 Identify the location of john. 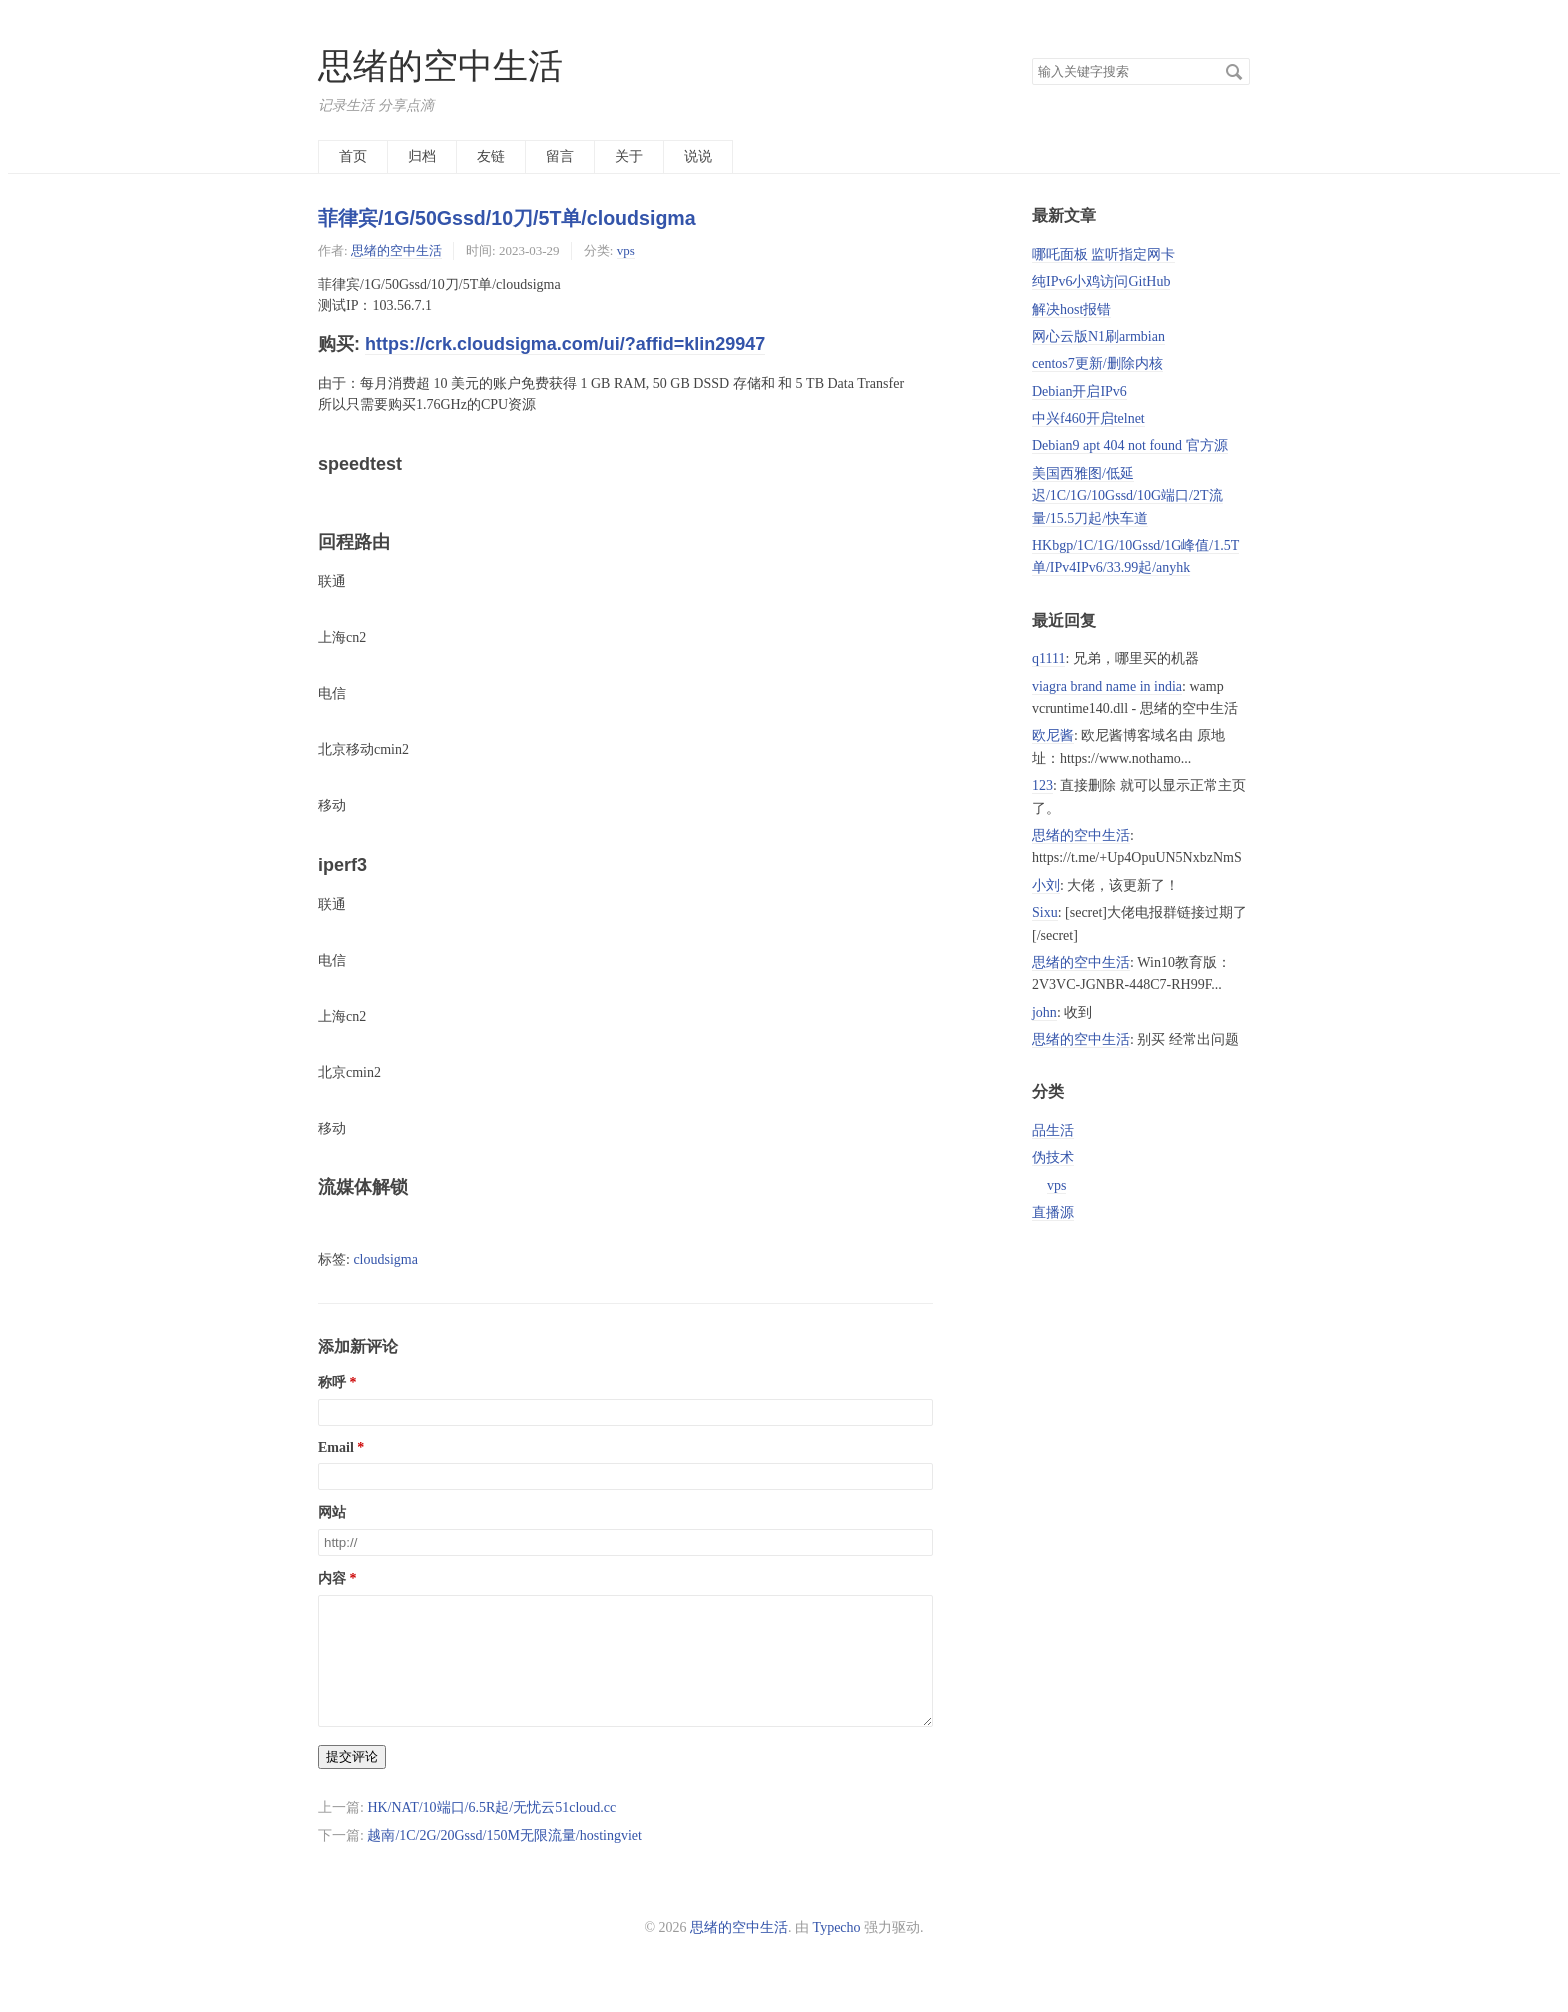
(1044, 1012).